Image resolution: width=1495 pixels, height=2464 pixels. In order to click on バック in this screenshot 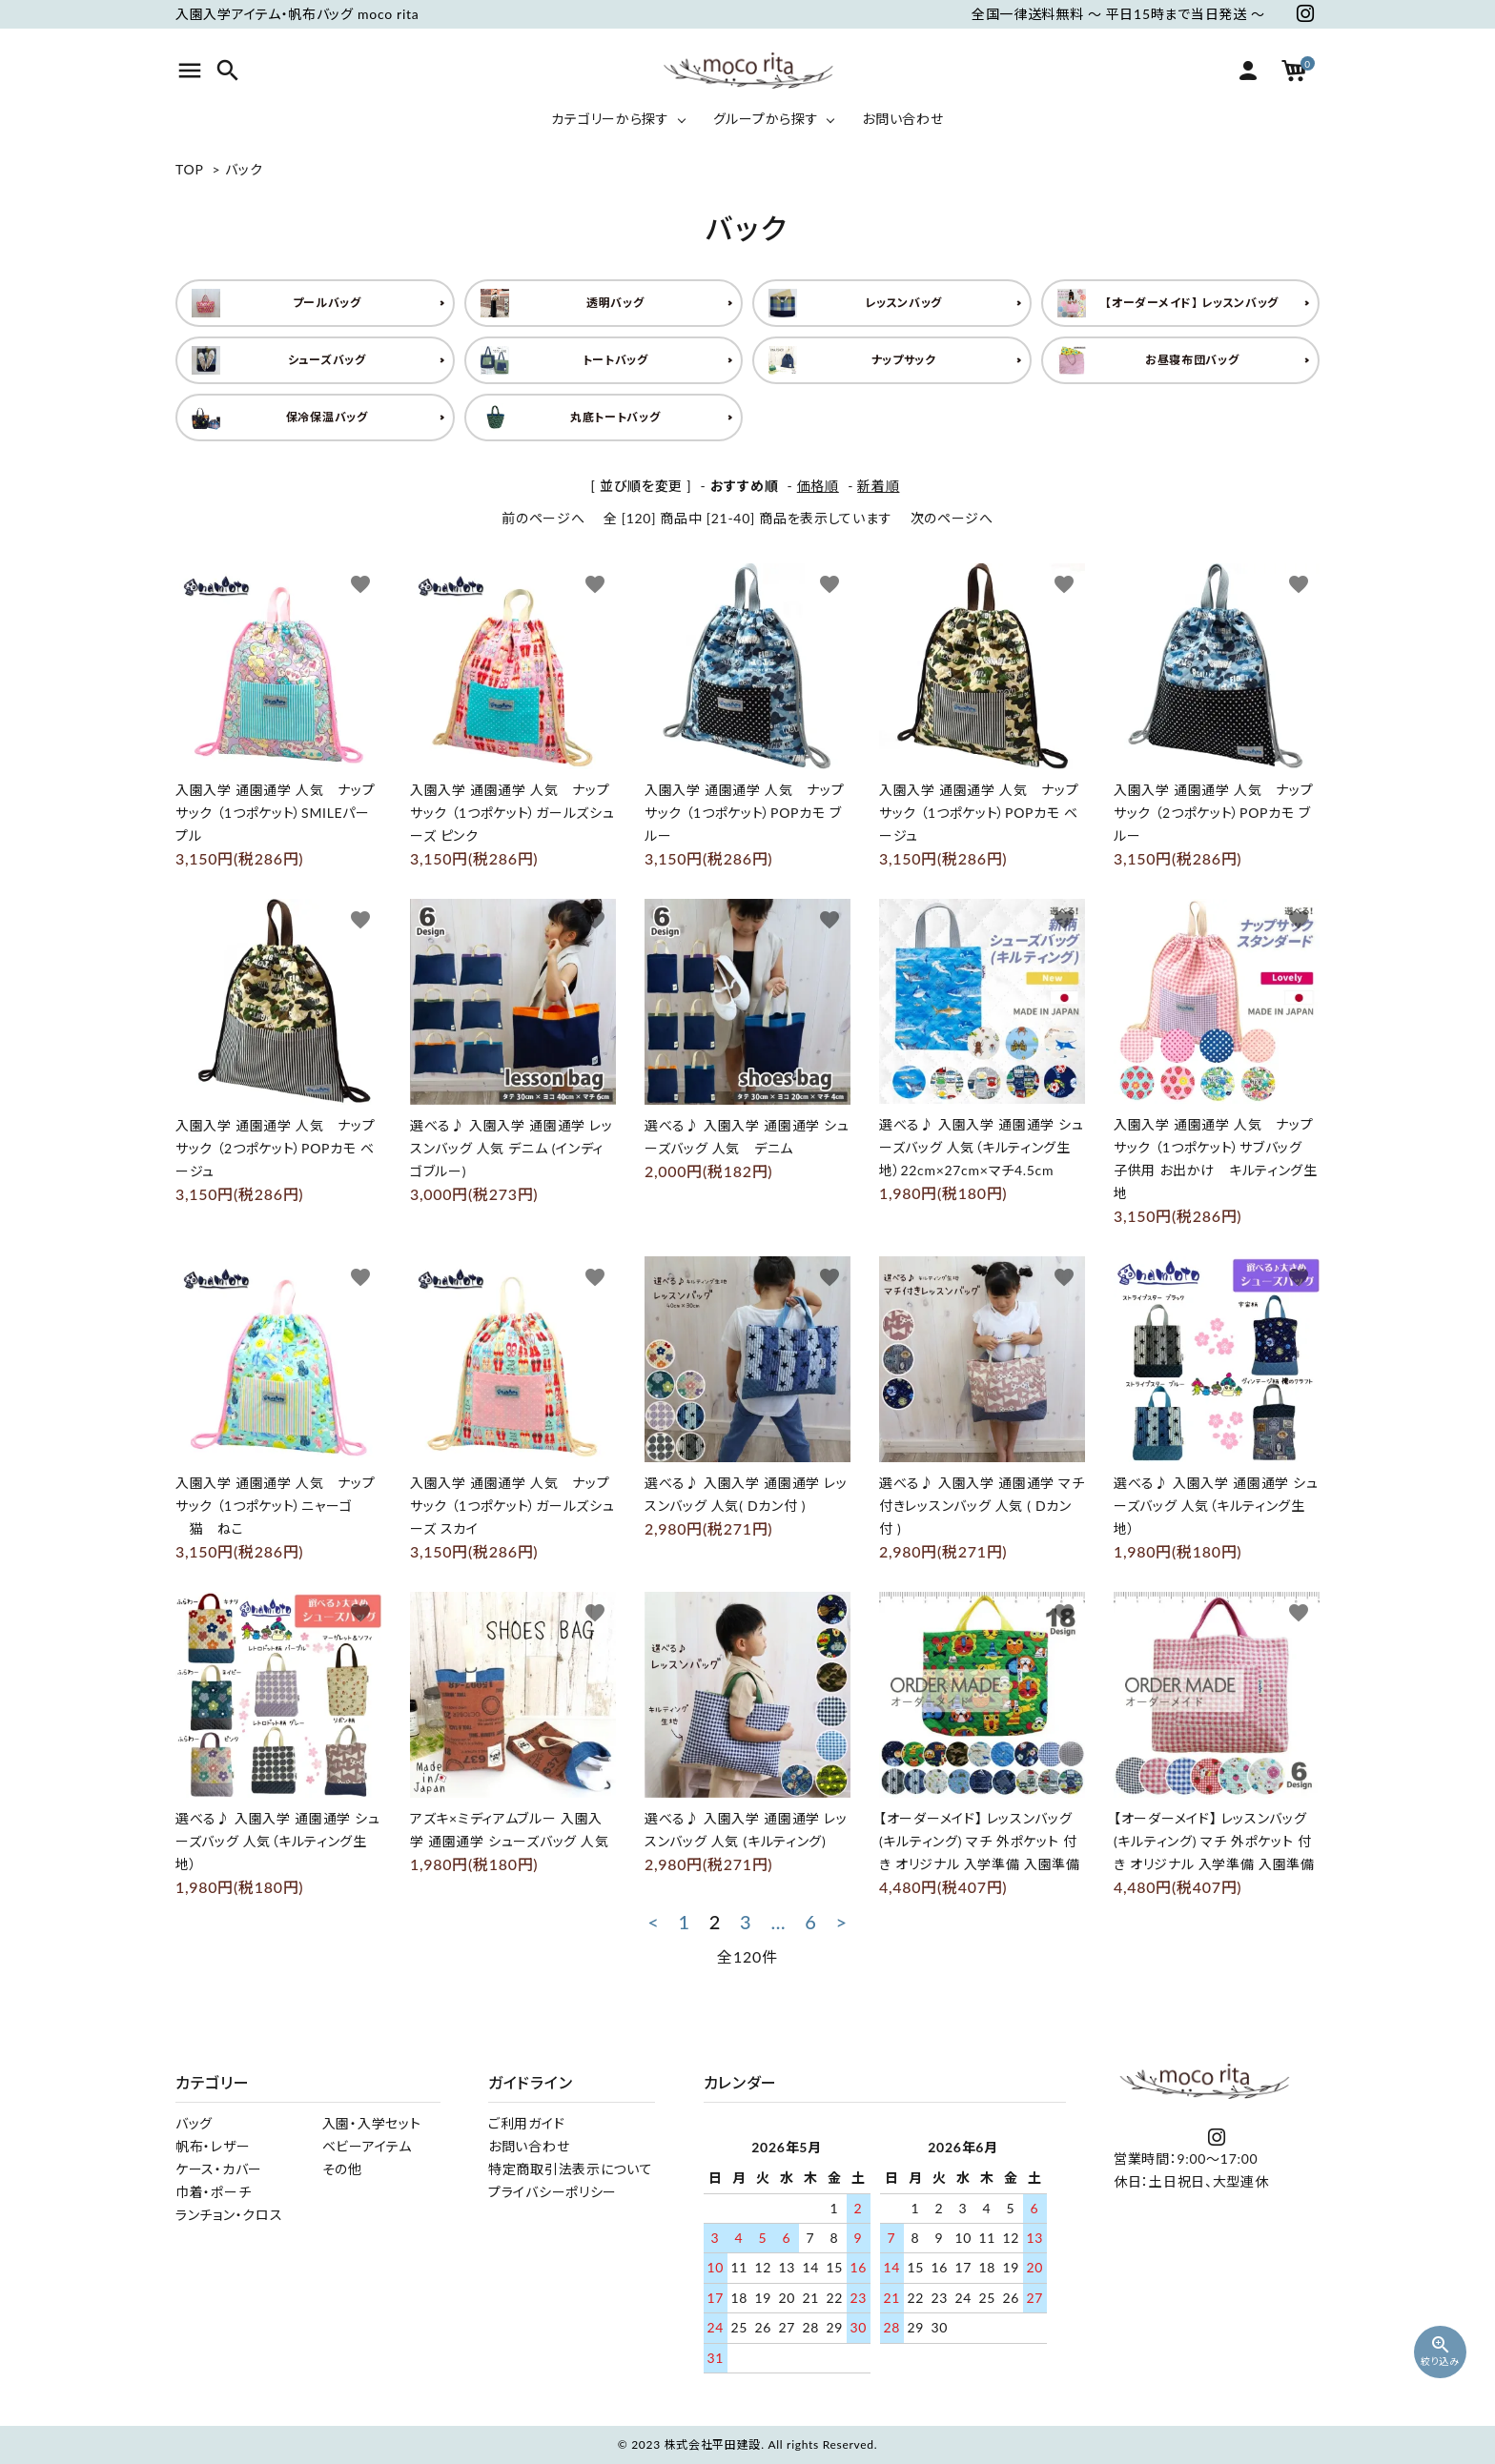, I will do `click(243, 169)`.